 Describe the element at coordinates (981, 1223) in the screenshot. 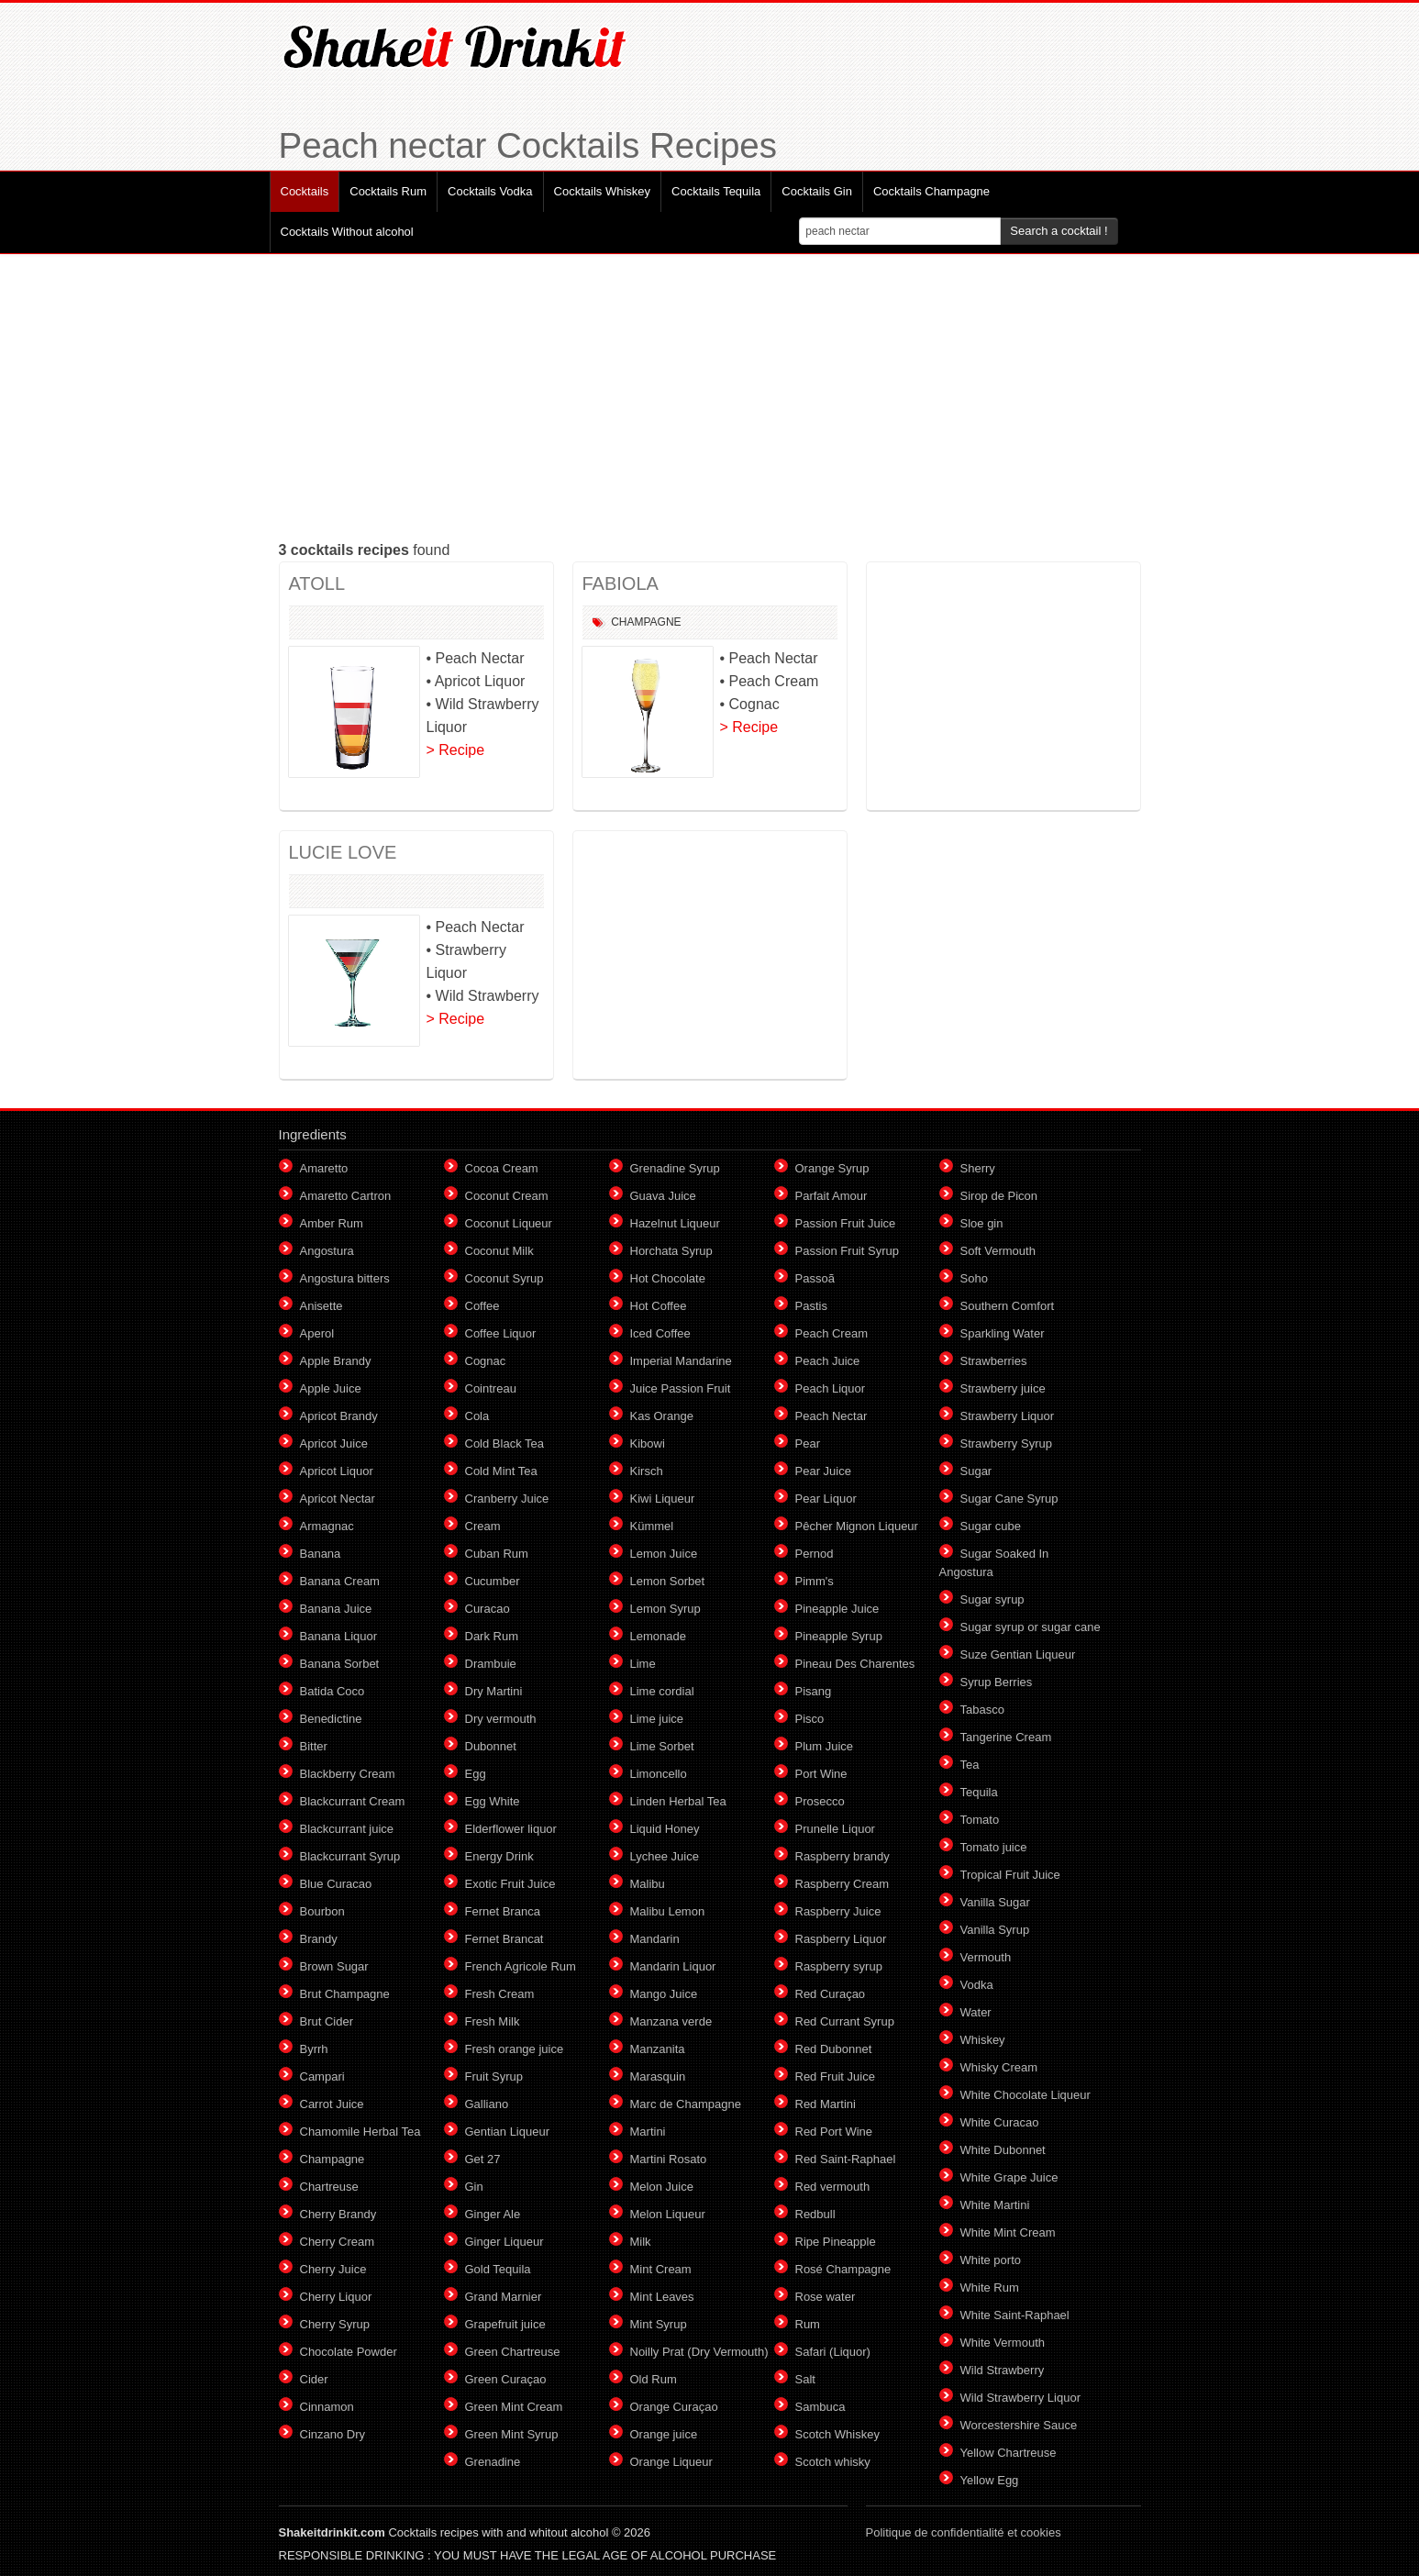

I see `Sloe gin` at that location.